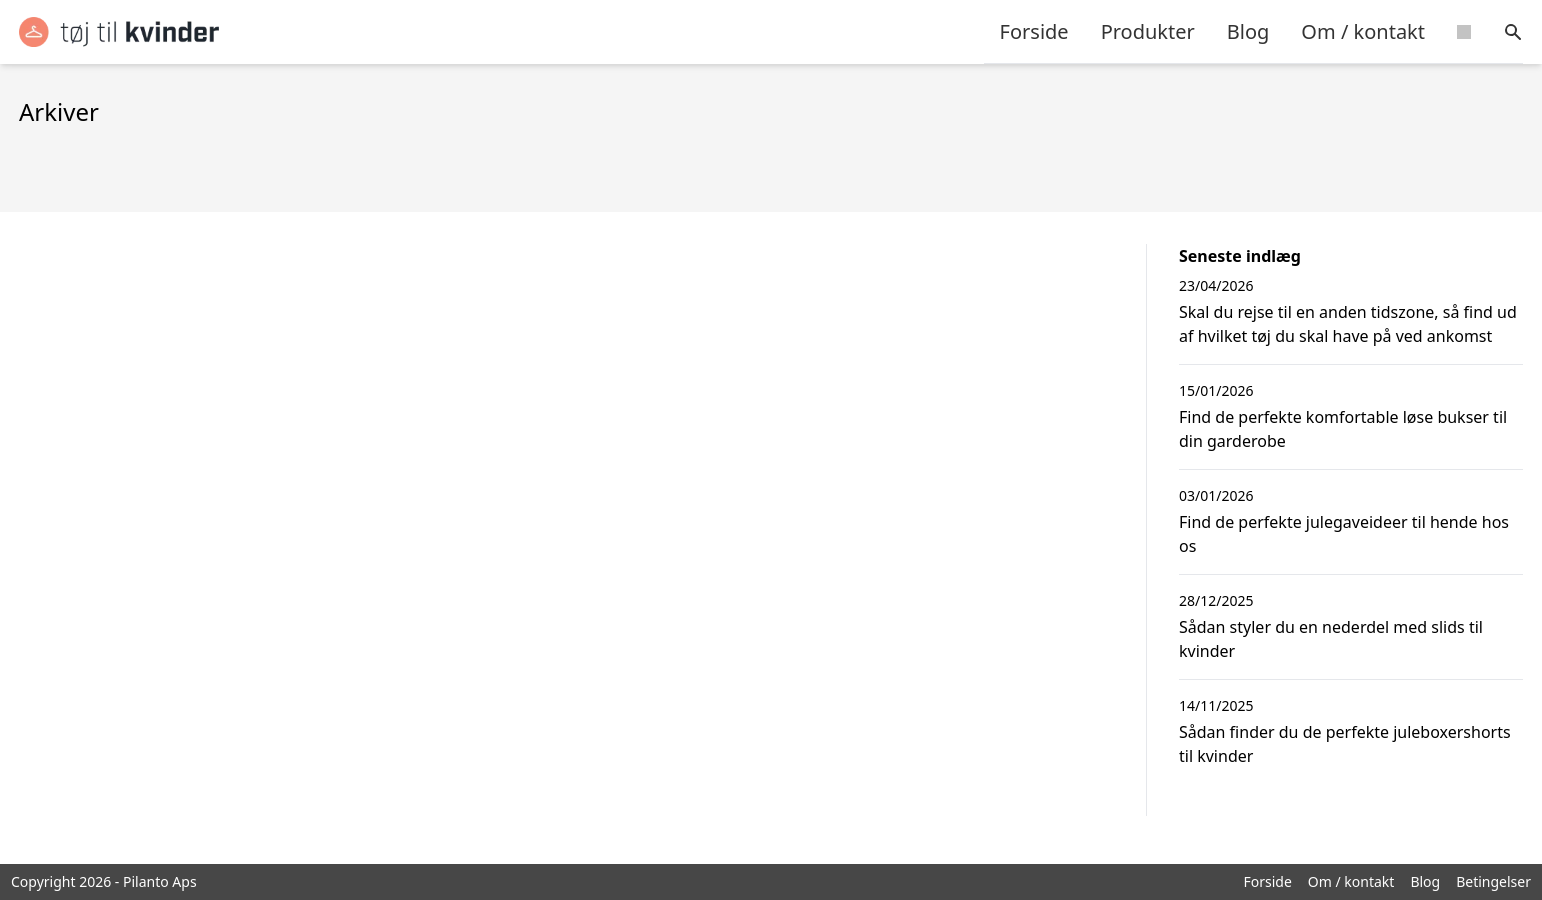  What do you see at coordinates (1344, 534) in the screenshot?
I see `Find de perfekte julegaveideer til hende hos os` at bounding box center [1344, 534].